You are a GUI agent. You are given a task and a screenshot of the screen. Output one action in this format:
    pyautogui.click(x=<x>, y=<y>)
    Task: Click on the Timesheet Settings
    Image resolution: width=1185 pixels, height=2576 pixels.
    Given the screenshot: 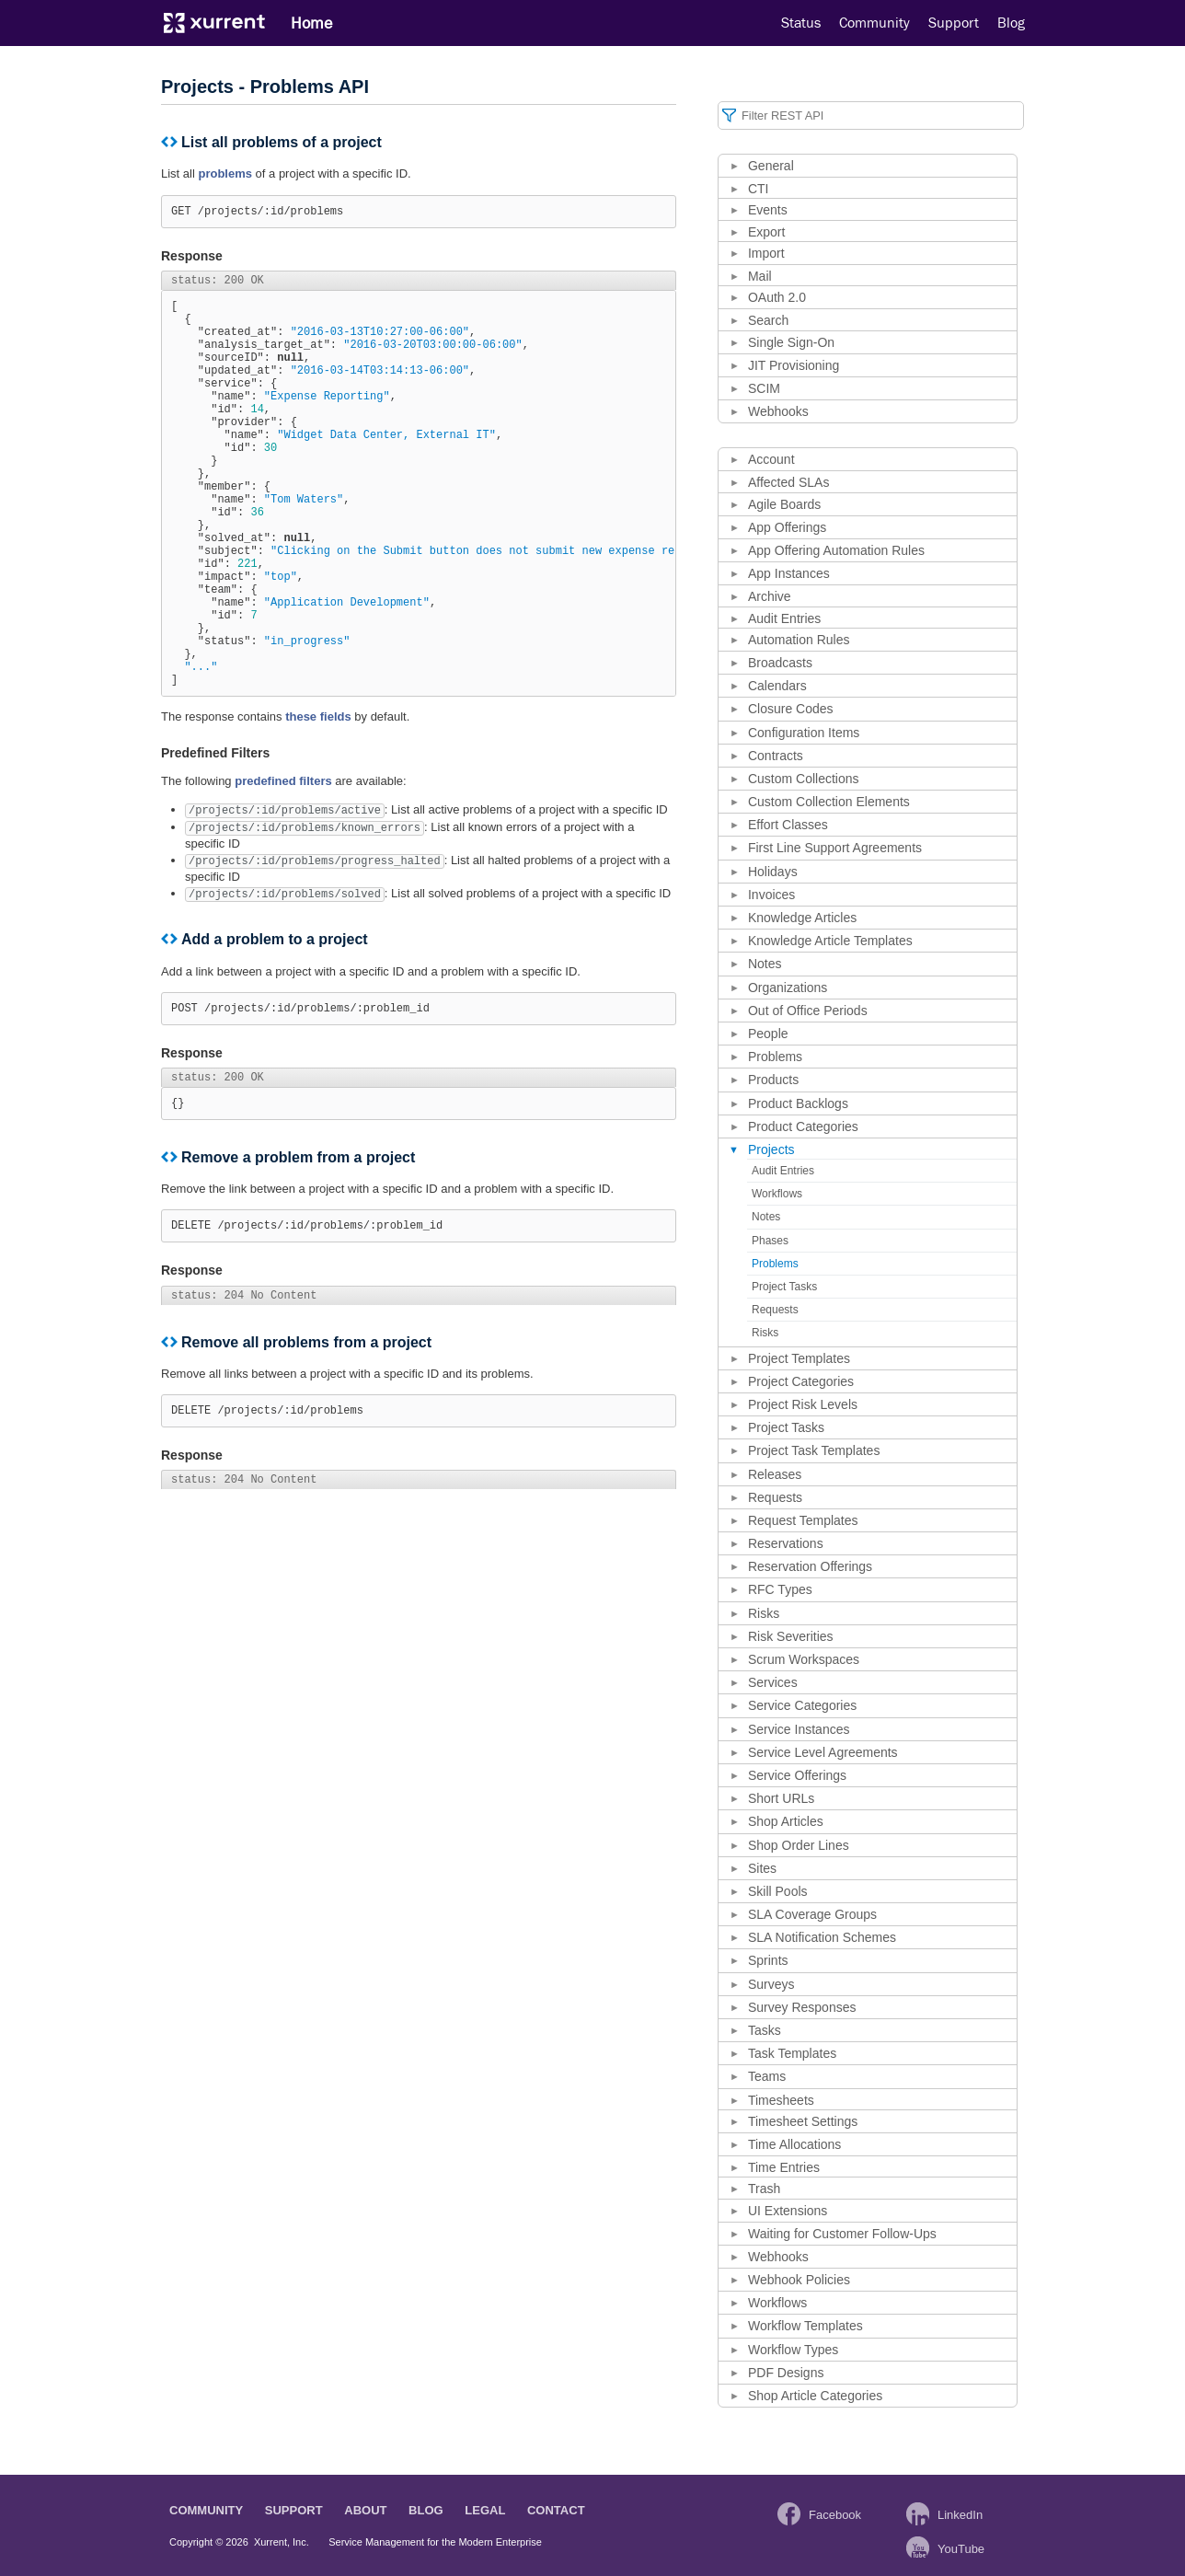 What is the action you would take?
    pyautogui.click(x=802, y=2121)
    